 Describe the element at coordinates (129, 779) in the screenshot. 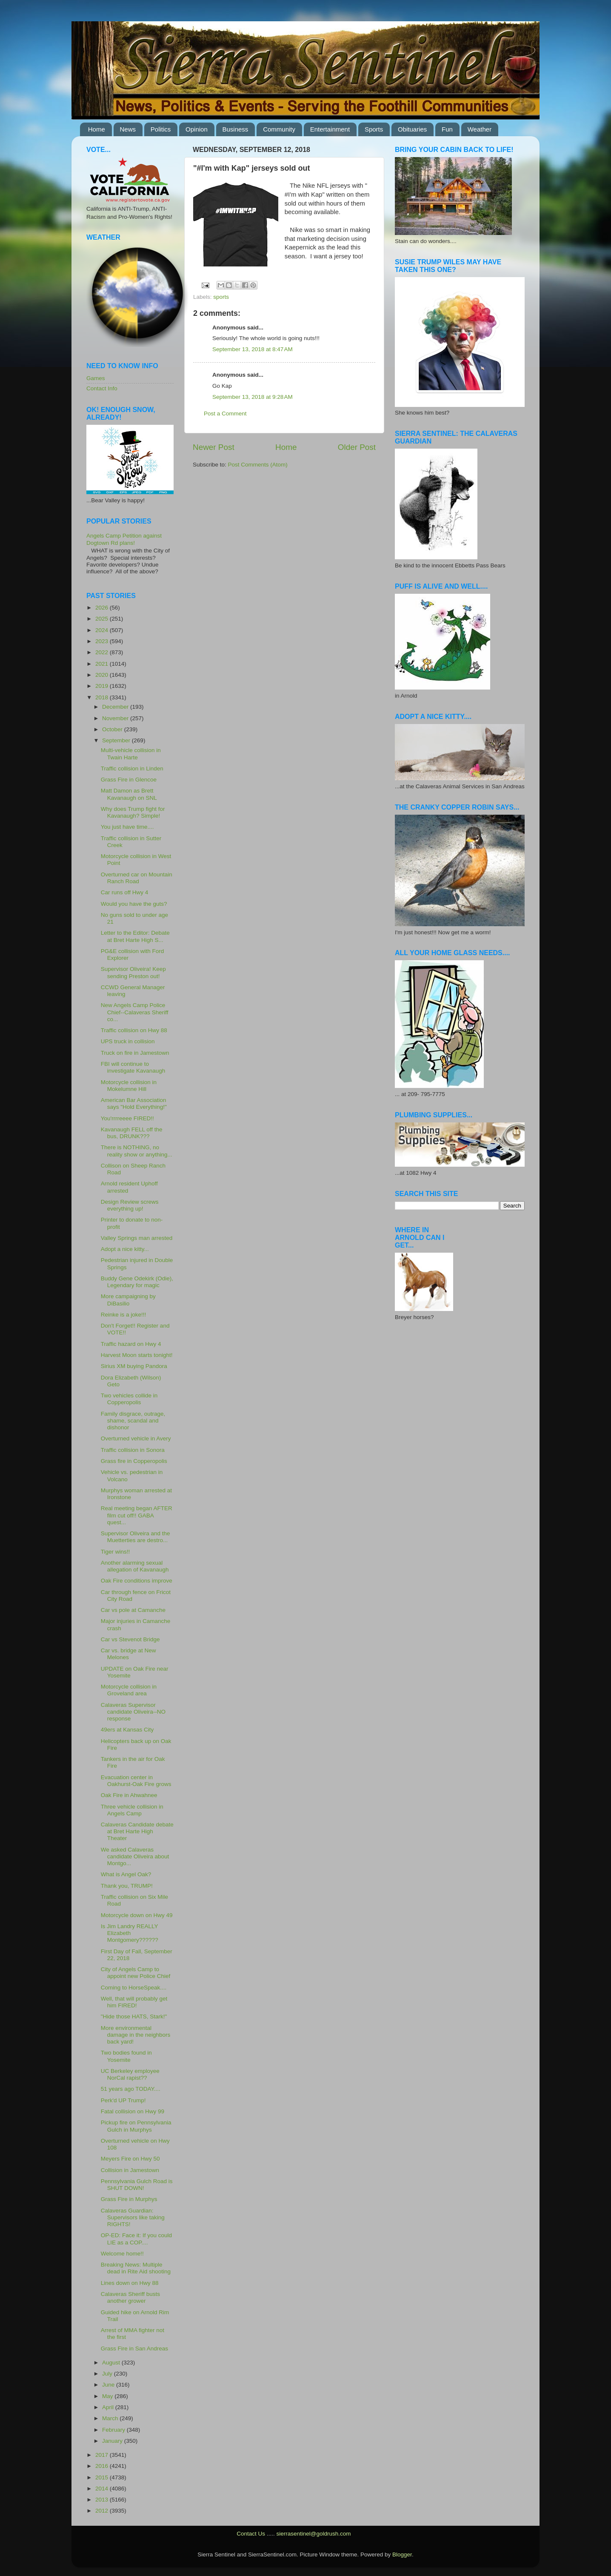

I see `Grass Fire in Glencoe` at that location.